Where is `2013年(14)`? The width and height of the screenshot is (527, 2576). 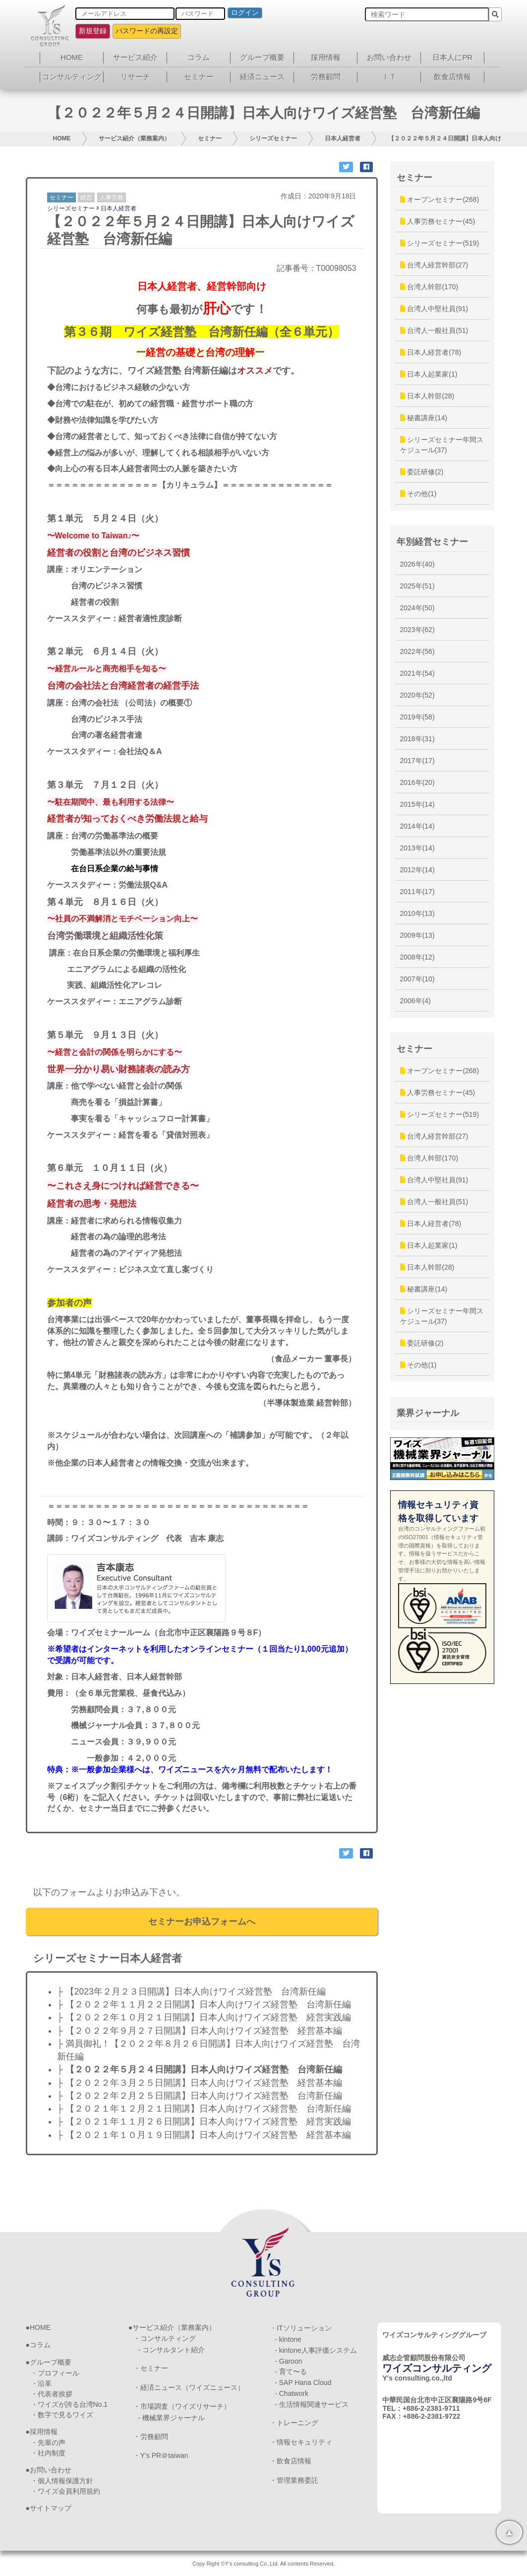 2013年(14) is located at coordinates (417, 848).